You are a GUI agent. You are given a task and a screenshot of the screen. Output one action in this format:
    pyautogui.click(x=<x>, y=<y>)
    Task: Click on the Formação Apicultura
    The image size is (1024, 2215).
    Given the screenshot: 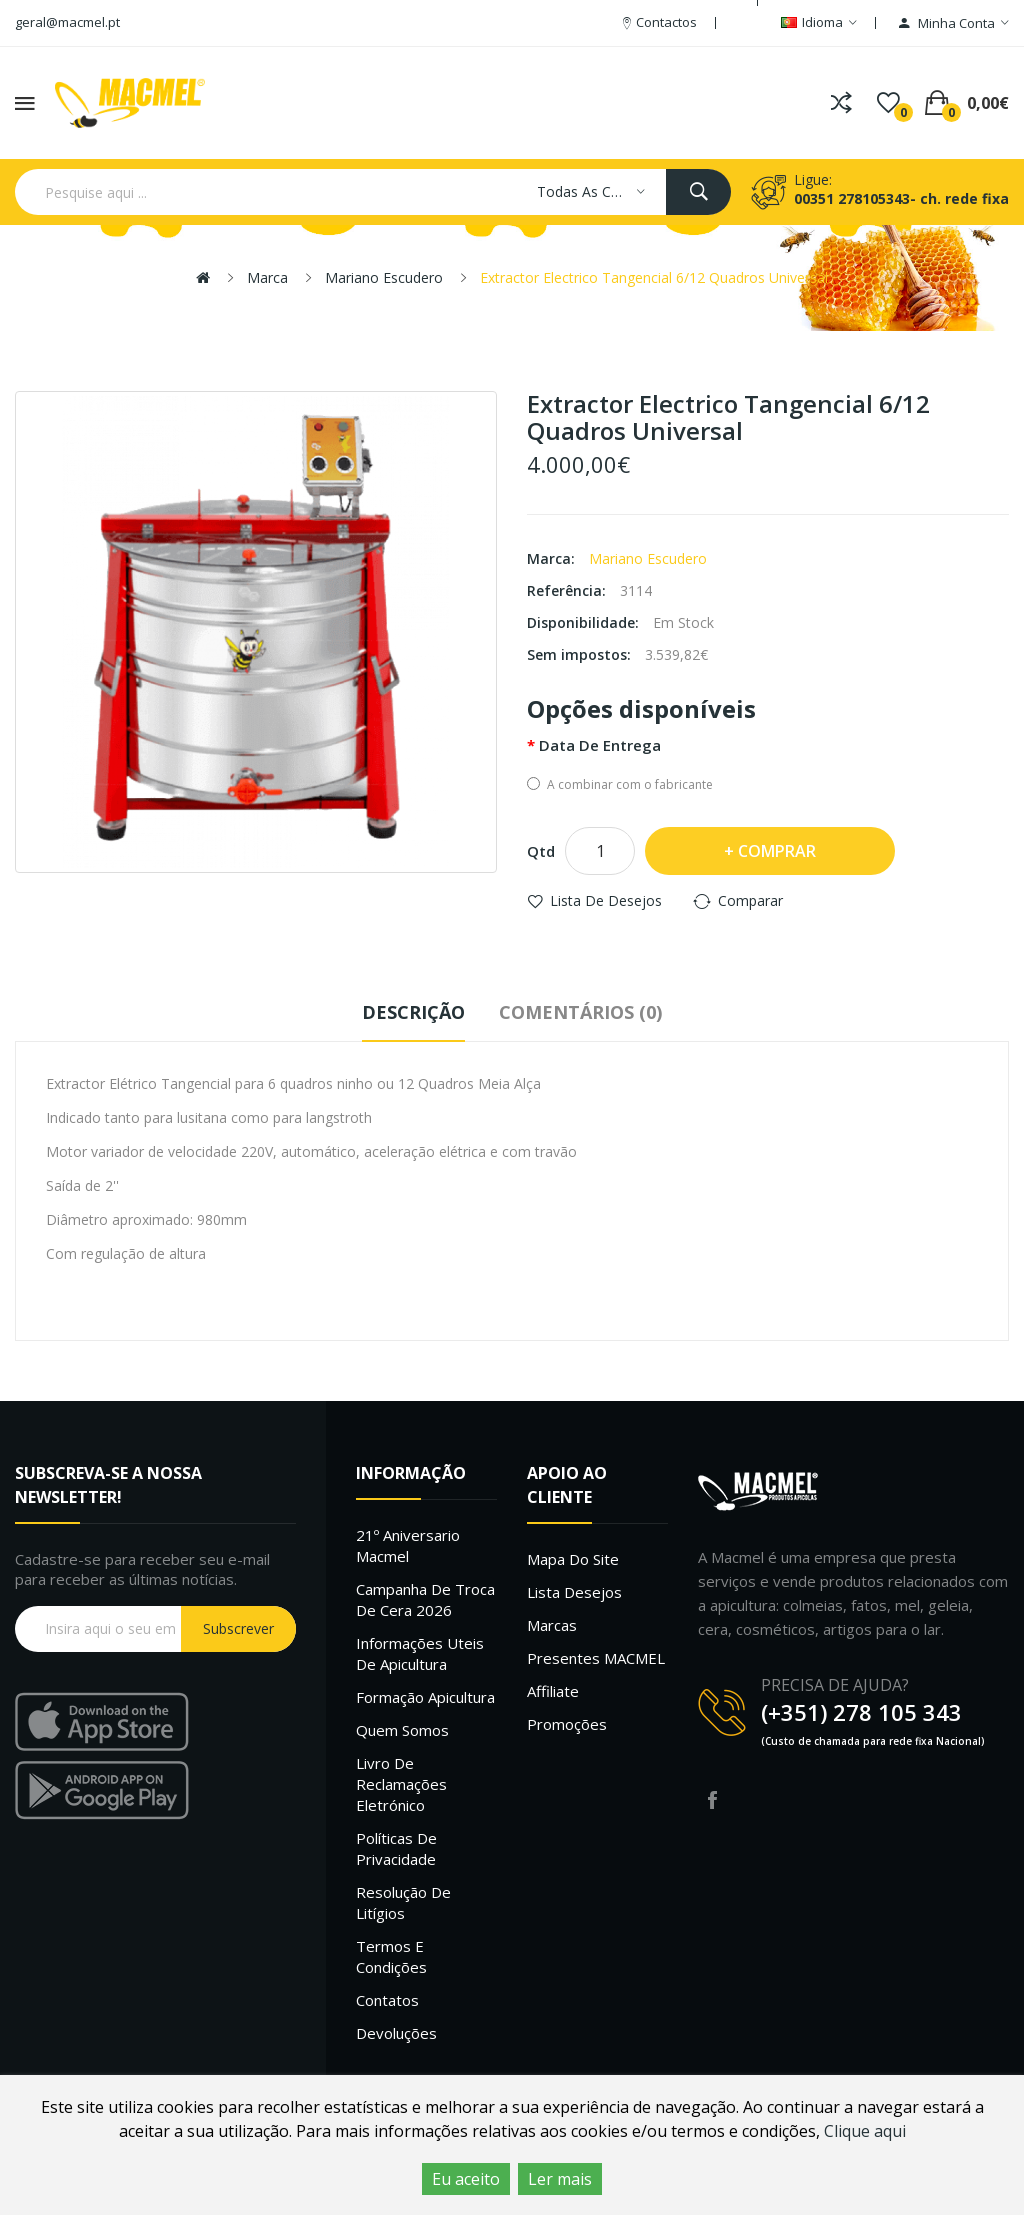 What is the action you would take?
    pyautogui.click(x=425, y=1697)
    